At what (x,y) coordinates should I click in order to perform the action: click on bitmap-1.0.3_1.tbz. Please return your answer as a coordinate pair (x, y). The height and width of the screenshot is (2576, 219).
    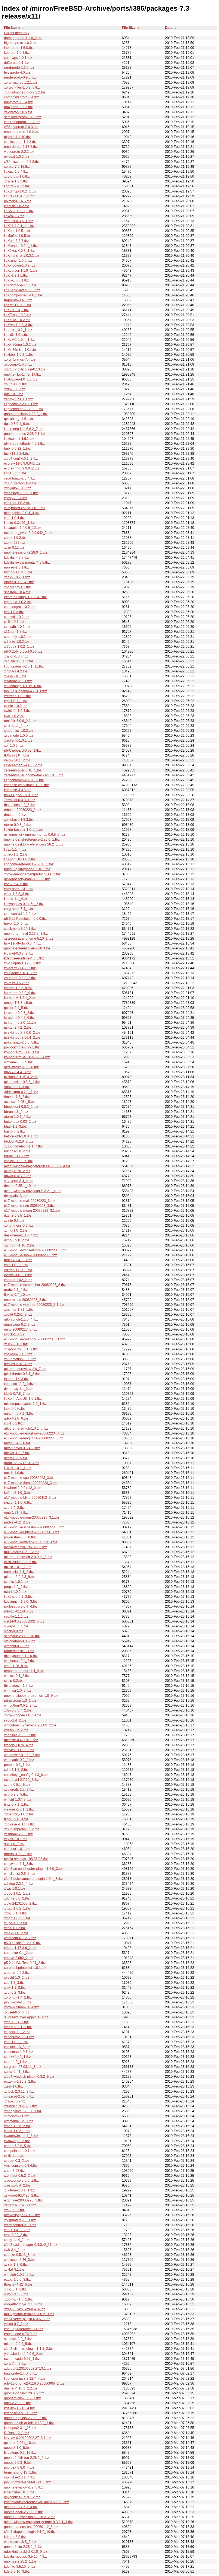
    Looking at the image, I should click on (18, 572).